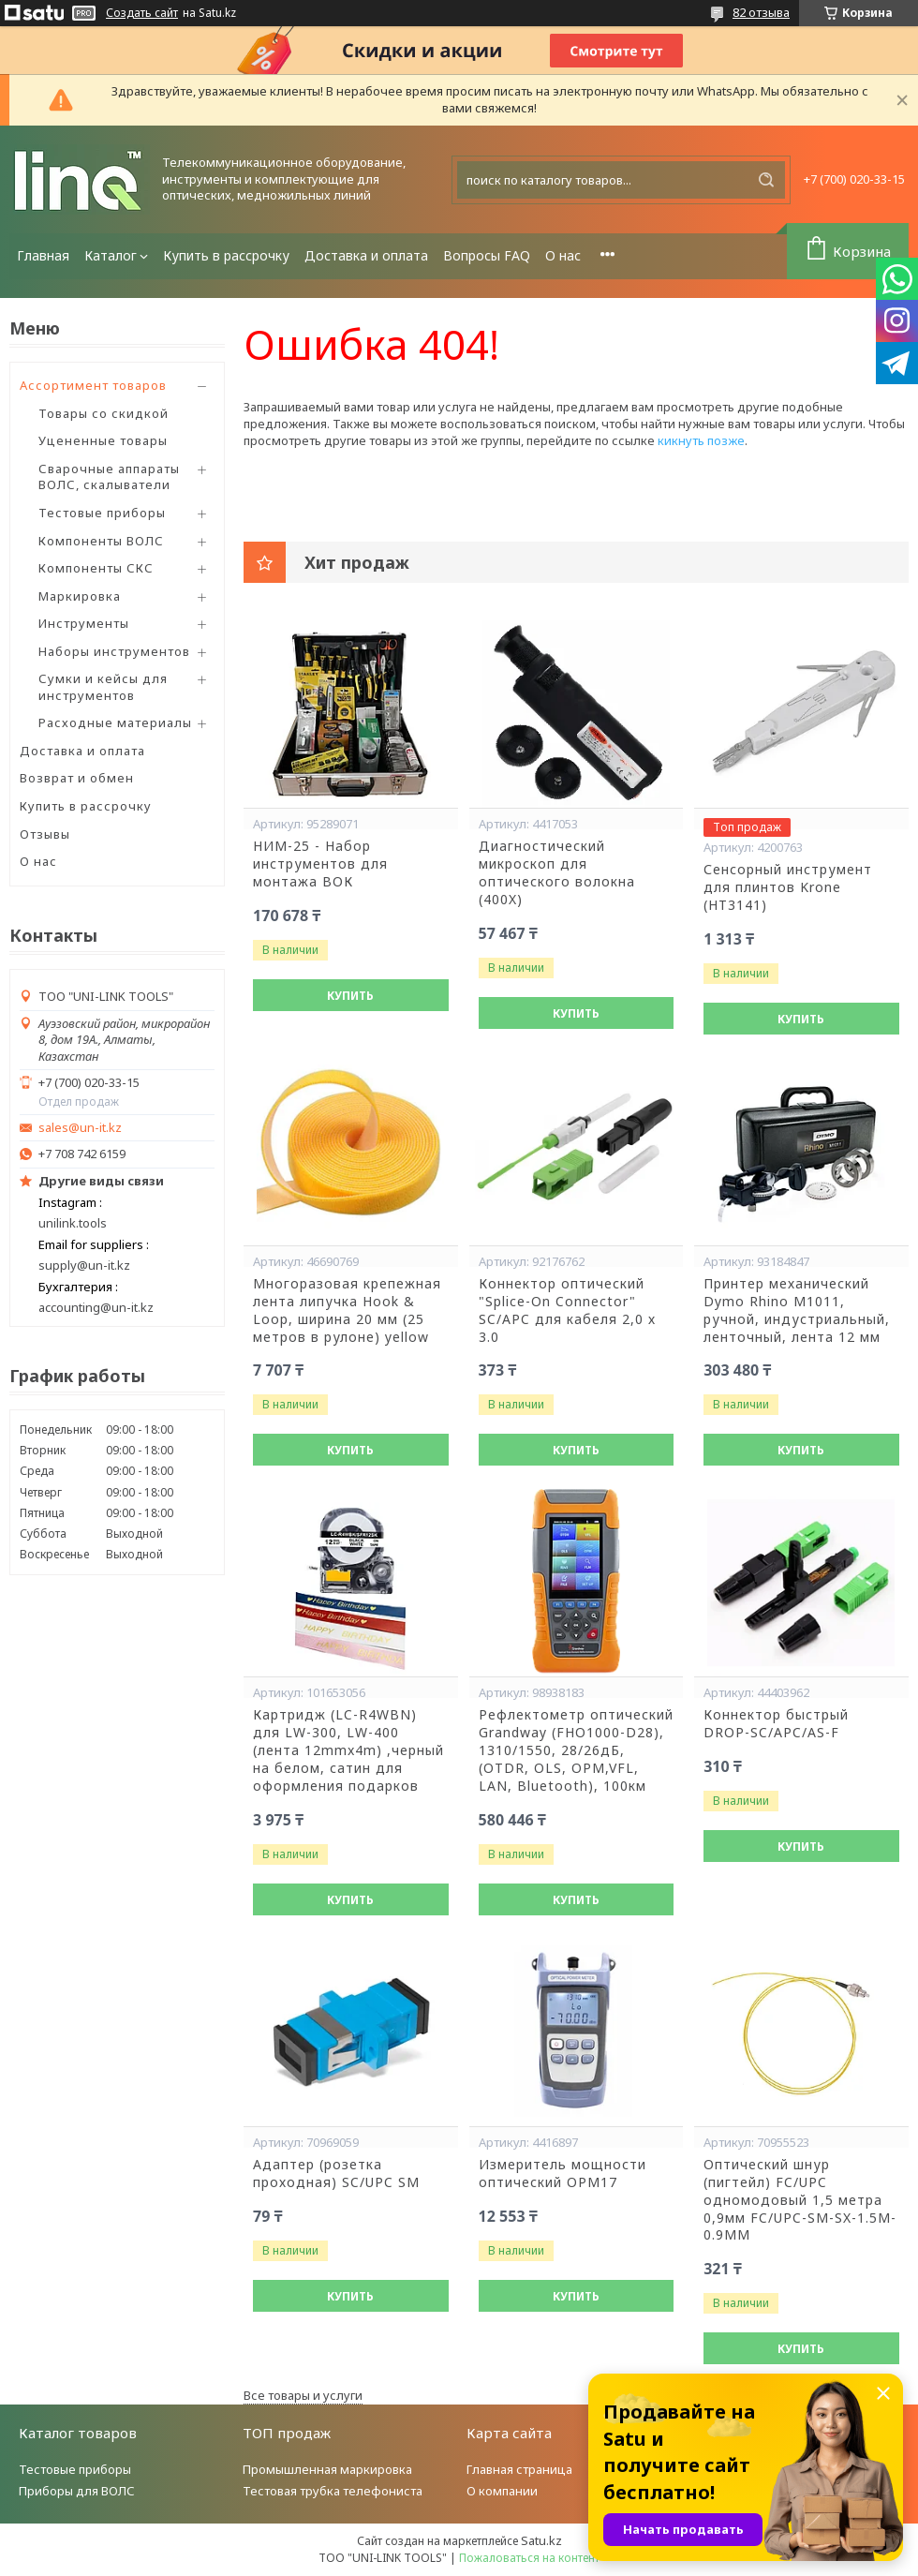 Image resolution: width=918 pixels, height=2576 pixels. I want to click on Маркировка, so click(79, 596).